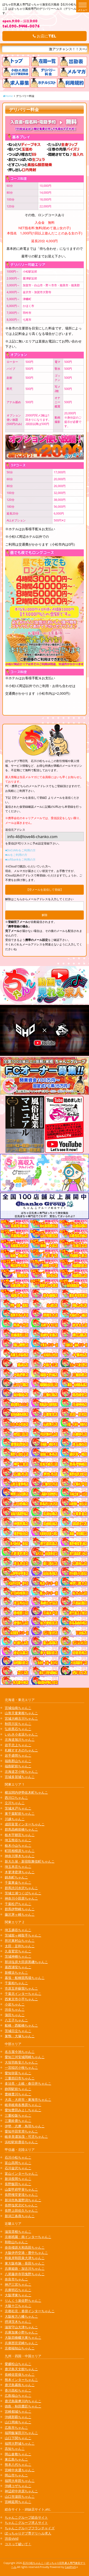 The image size is (89, 2576). What do you see at coordinates (23, 2104) in the screenshot?
I see `岐阜岐南各務原ちゃんこ` at bounding box center [23, 2104].